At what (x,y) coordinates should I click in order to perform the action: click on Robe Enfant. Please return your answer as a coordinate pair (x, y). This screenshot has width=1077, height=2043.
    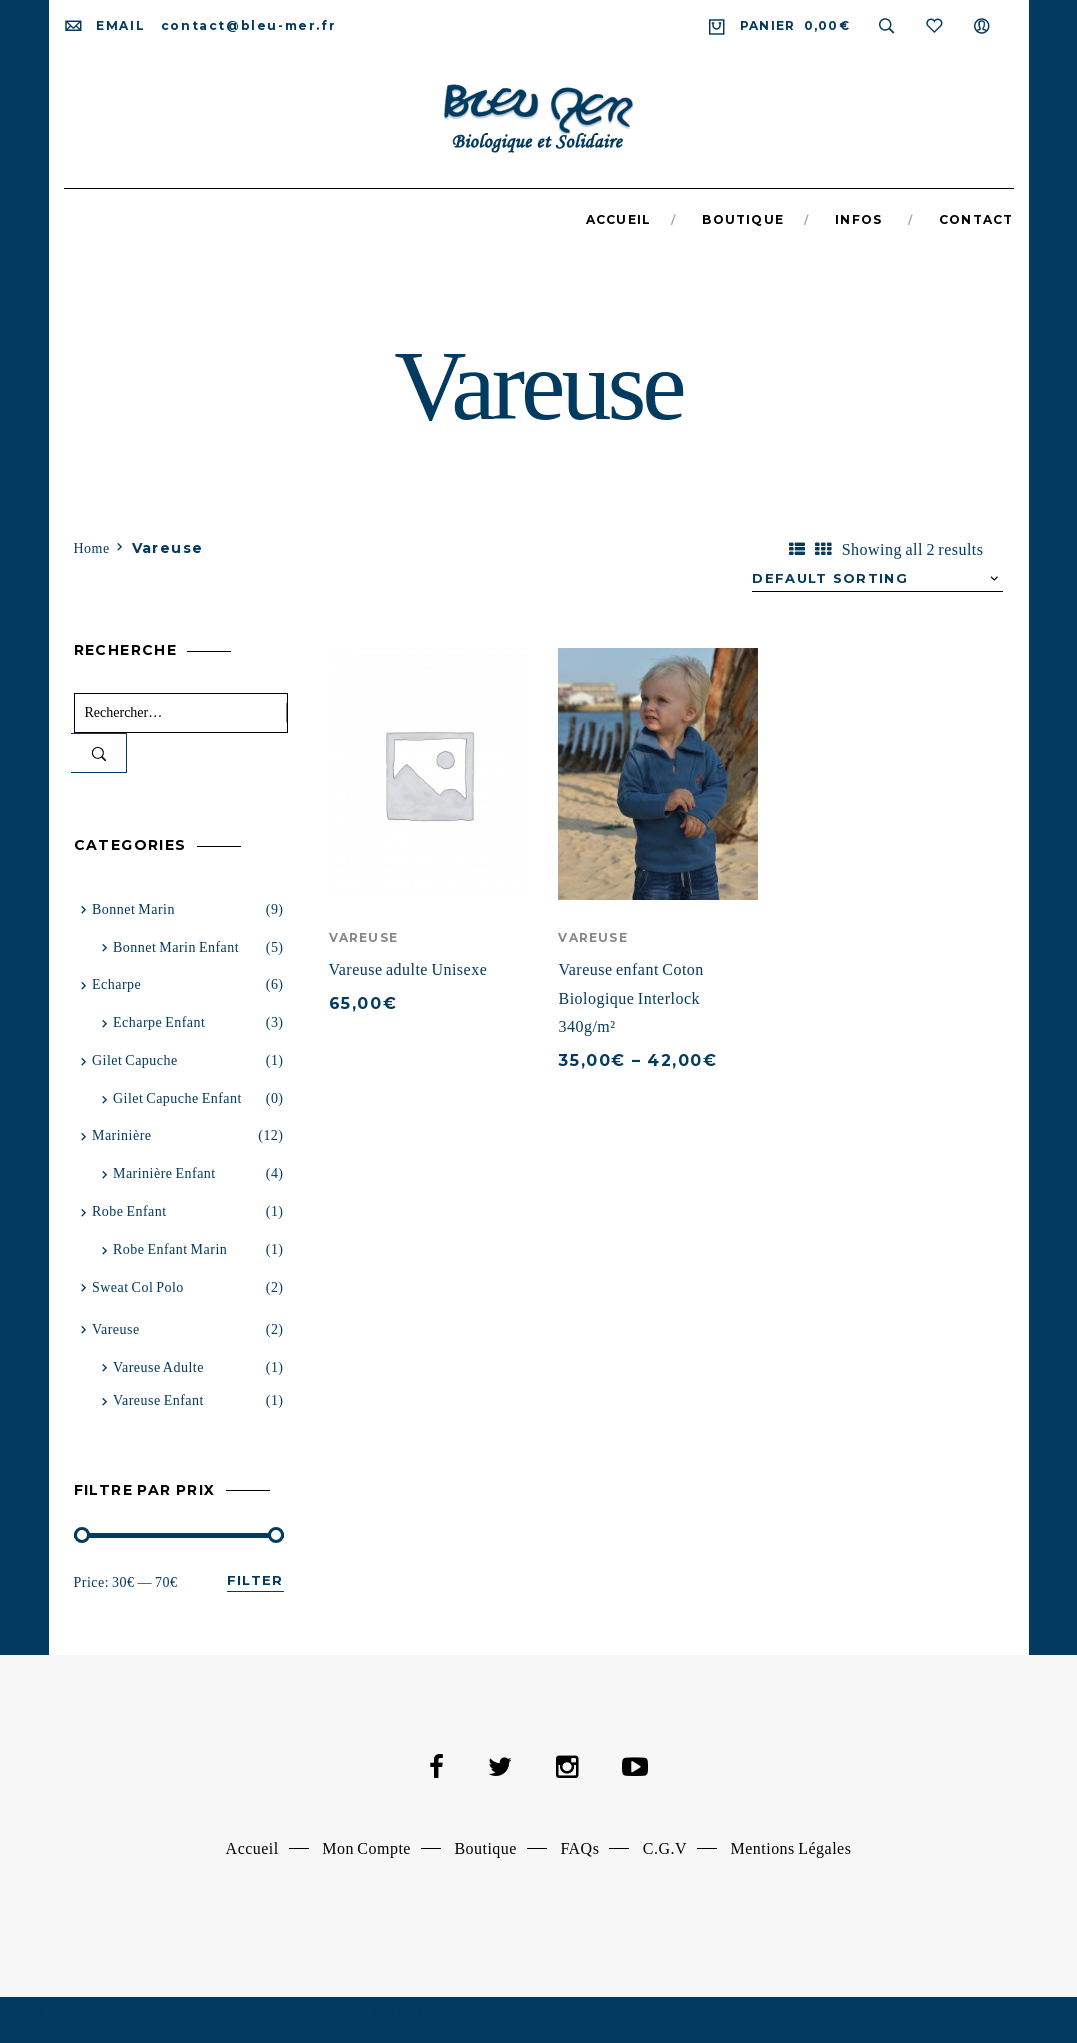
    Looking at the image, I should click on (129, 1211).